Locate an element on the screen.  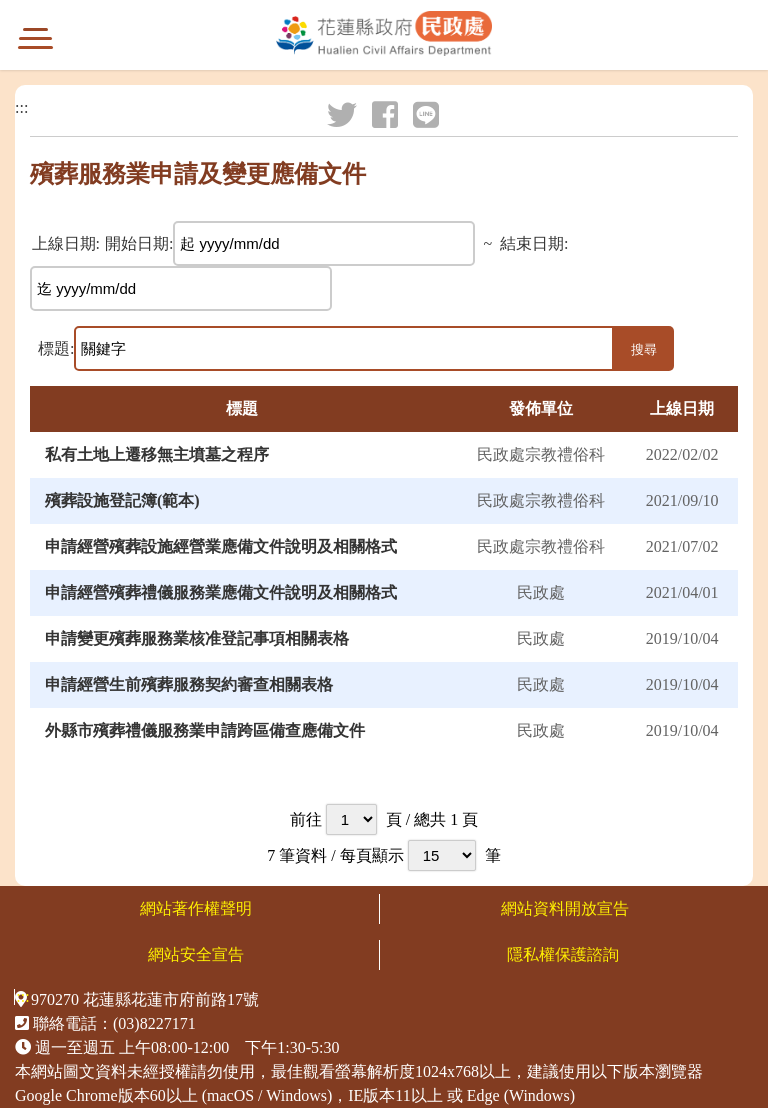
網站資料開放宣告 is located at coordinates (565, 908).